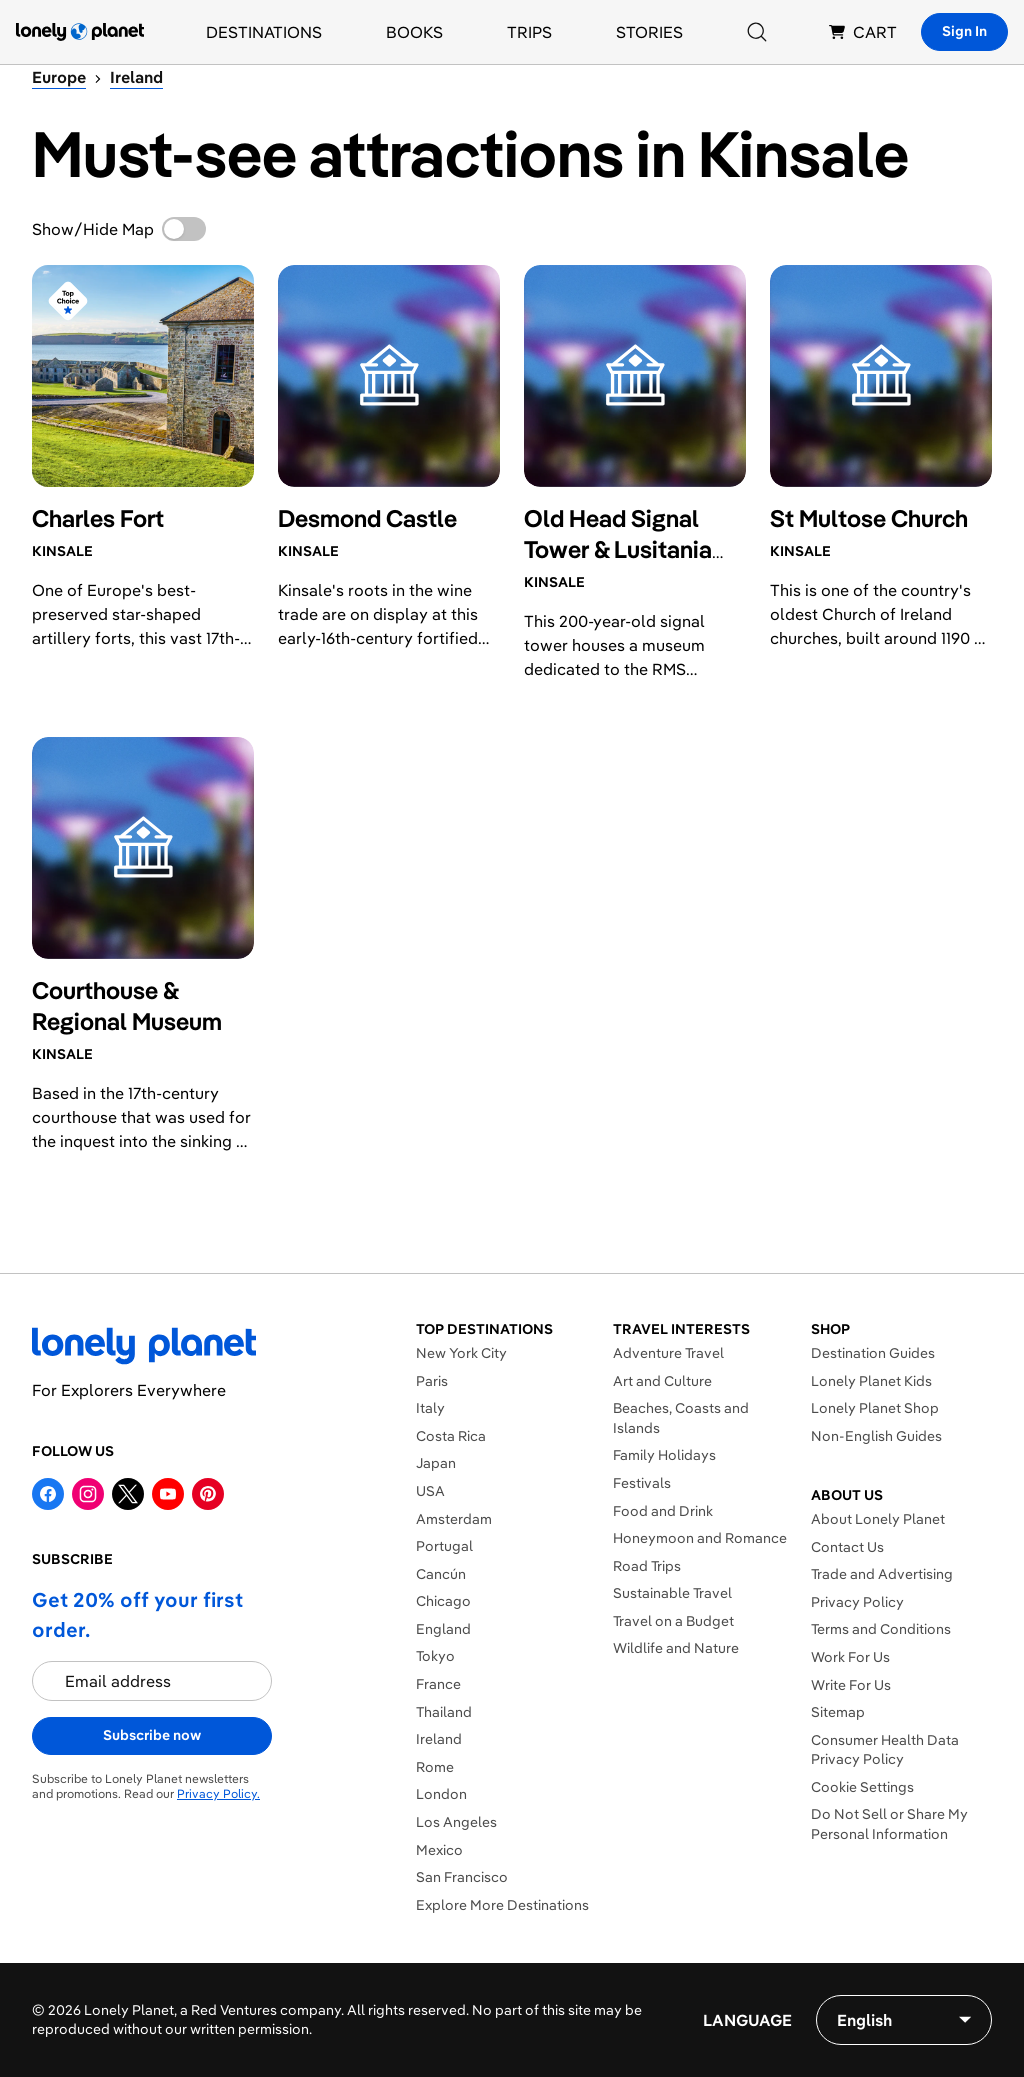 The width and height of the screenshot is (1024, 2077). I want to click on Thailand, so click(444, 1712).